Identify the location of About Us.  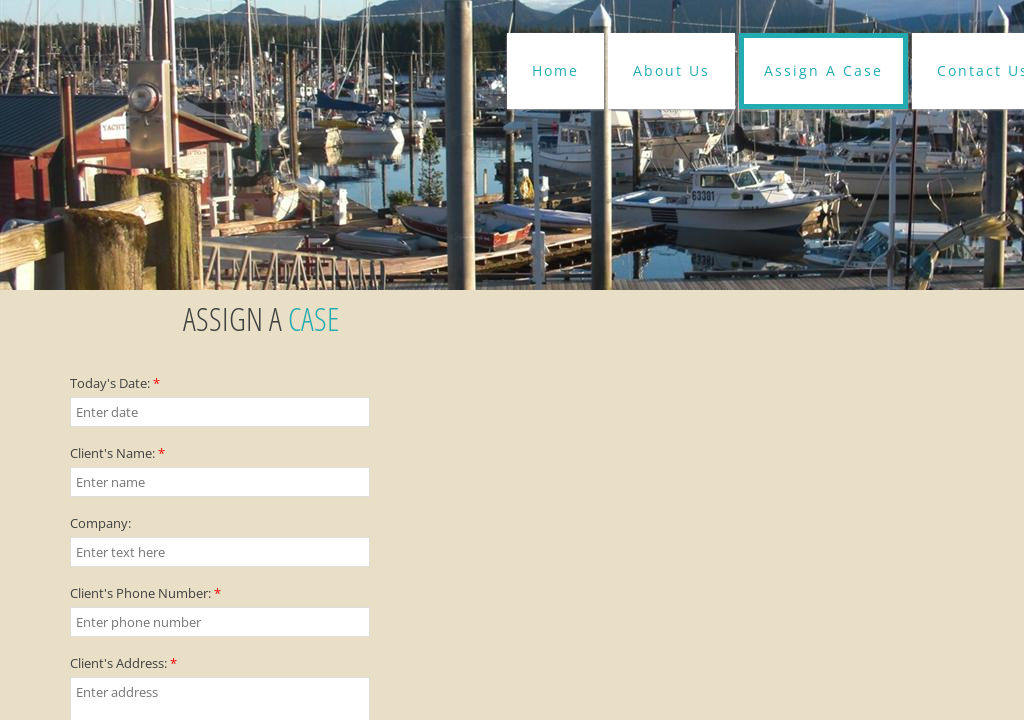
(671, 70).